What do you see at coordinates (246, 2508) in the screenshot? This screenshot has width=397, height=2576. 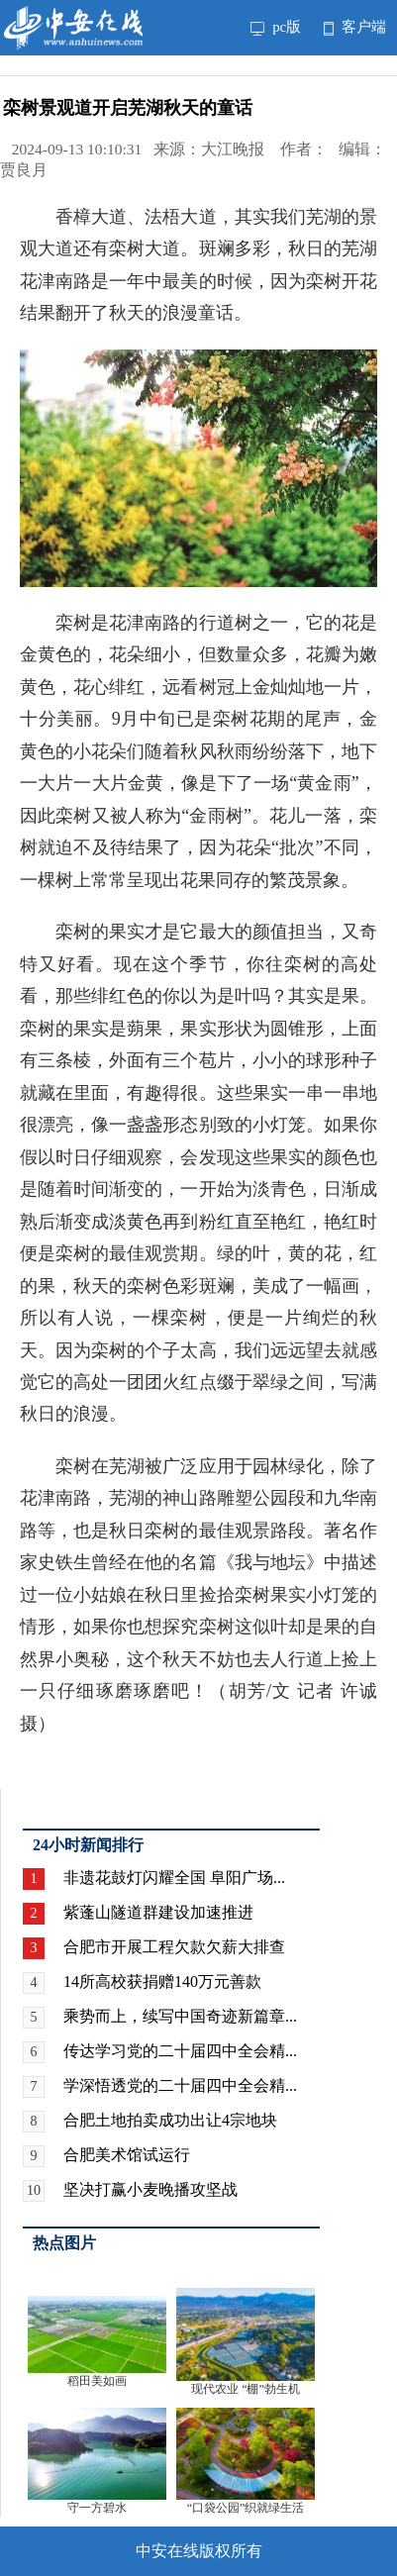 I see `“口袋公园”织就绿生活` at bounding box center [246, 2508].